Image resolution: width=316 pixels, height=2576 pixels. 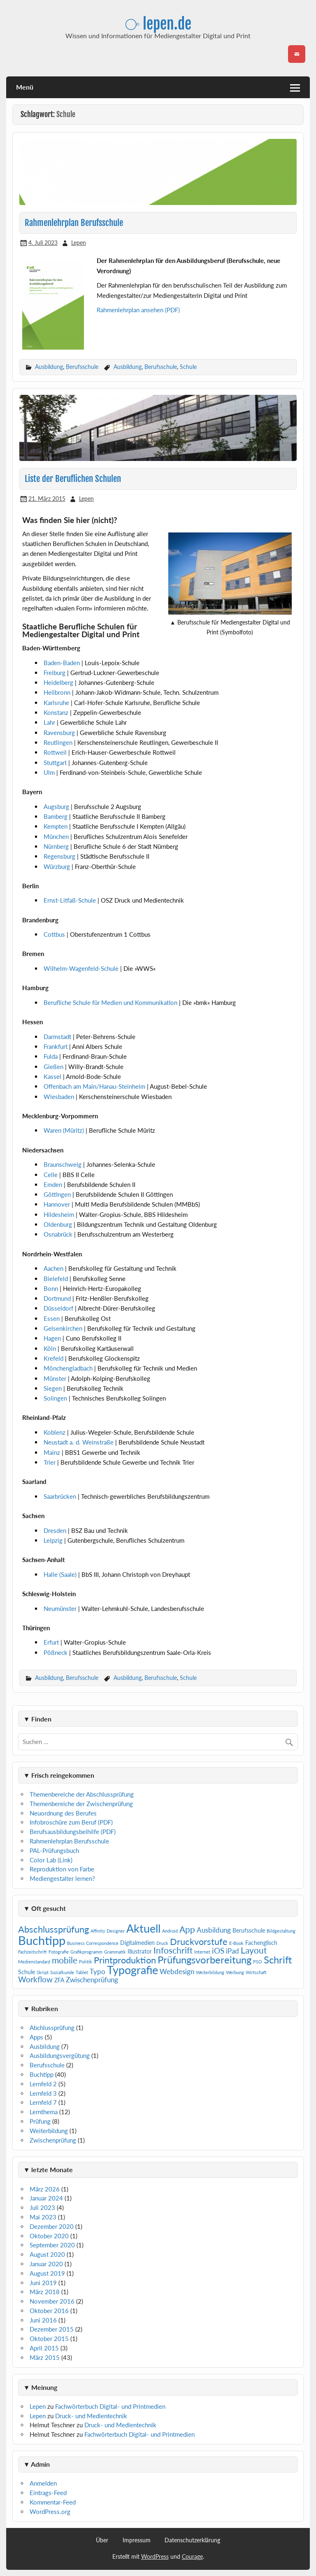 What do you see at coordinates (26, 1971) in the screenshot?
I see `Schule [Schule (2 Einträge)]` at bounding box center [26, 1971].